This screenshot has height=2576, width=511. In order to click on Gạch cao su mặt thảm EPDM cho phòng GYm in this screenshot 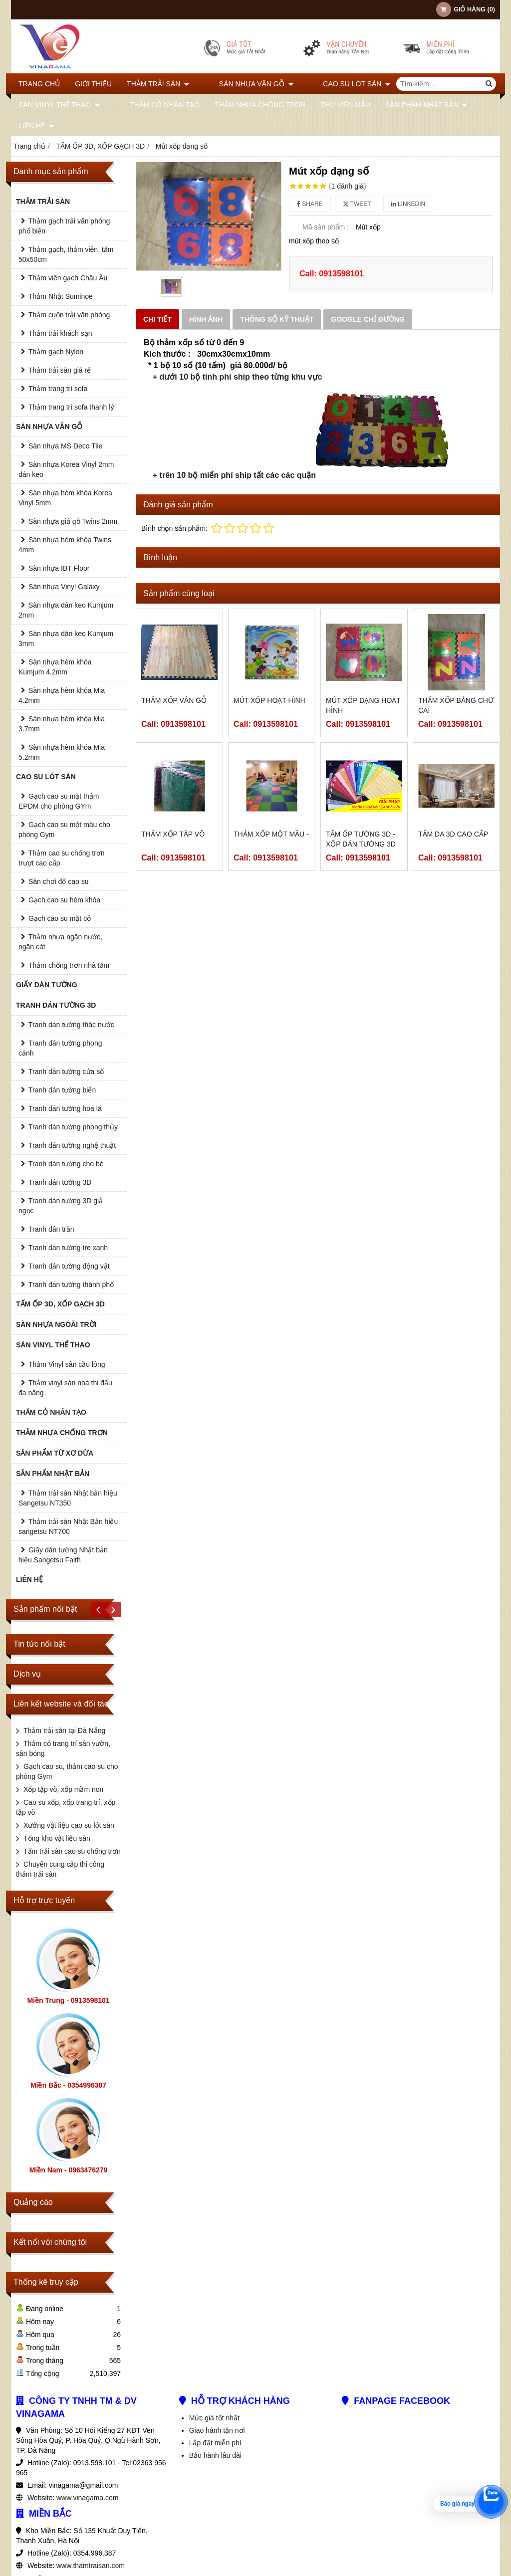, I will do `click(58, 801)`.